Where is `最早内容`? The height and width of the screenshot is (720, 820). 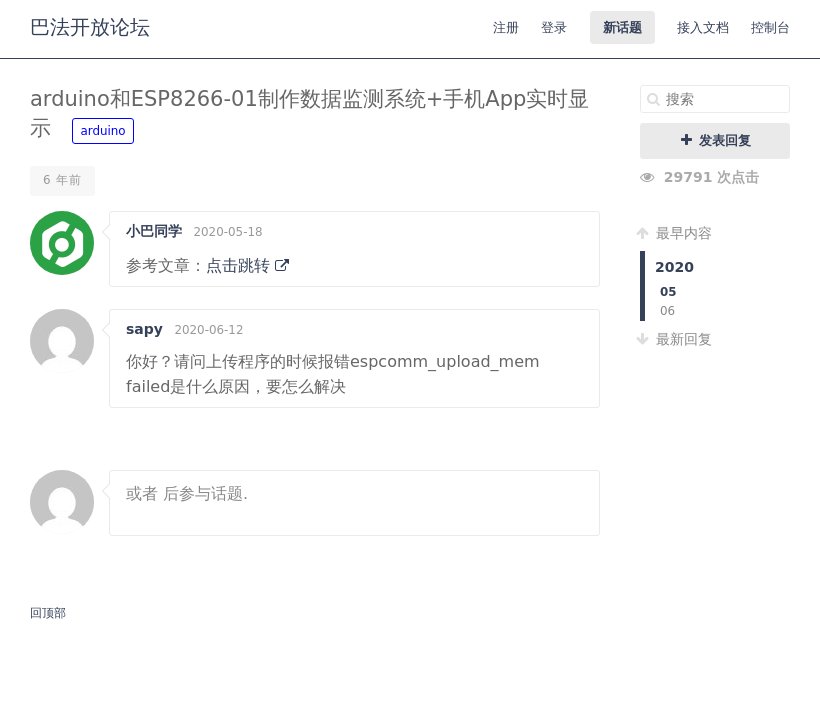 最早内容 is located at coordinates (676, 233).